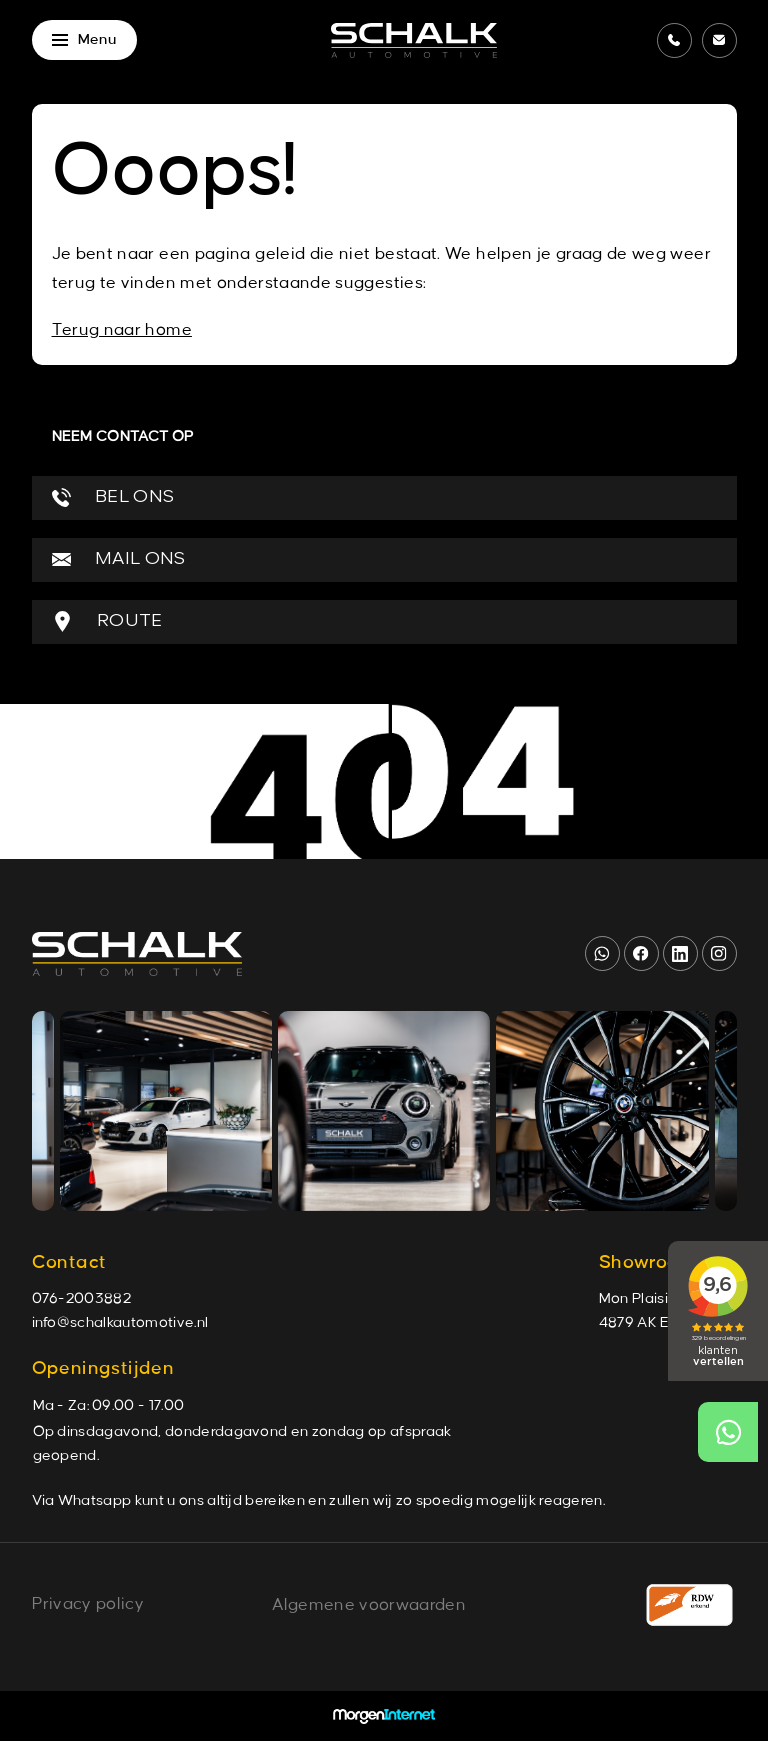 The height and width of the screenshot is (1741, 768). Describe the element at coordinates (107, 621) in the screenshot. I see `ROUTE` at that location.